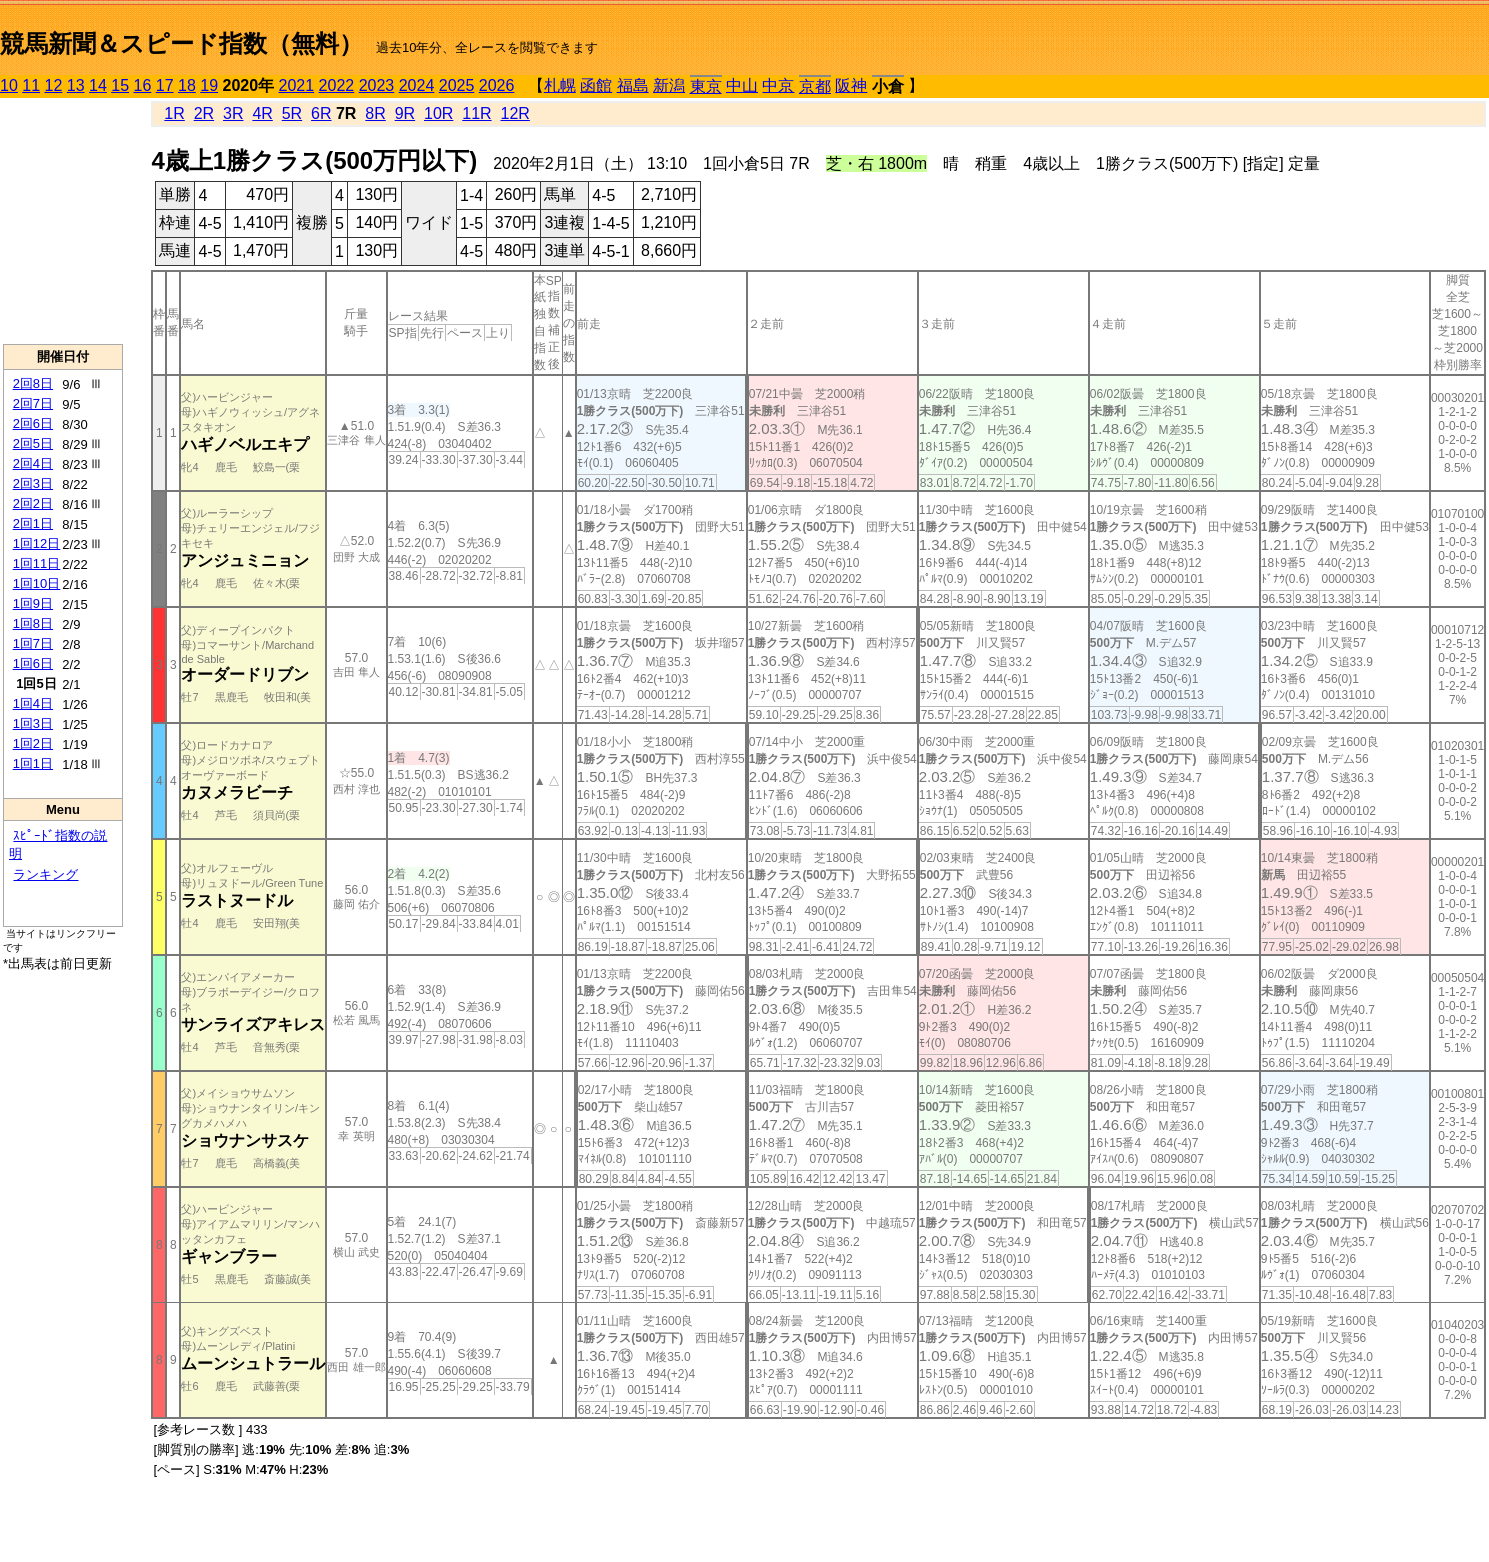 This screenshot has width=1489, height=1562. What do you see at coordinates (33, 643) in the screenshot?
I see `1回7日` at bounding box center [33, 643].